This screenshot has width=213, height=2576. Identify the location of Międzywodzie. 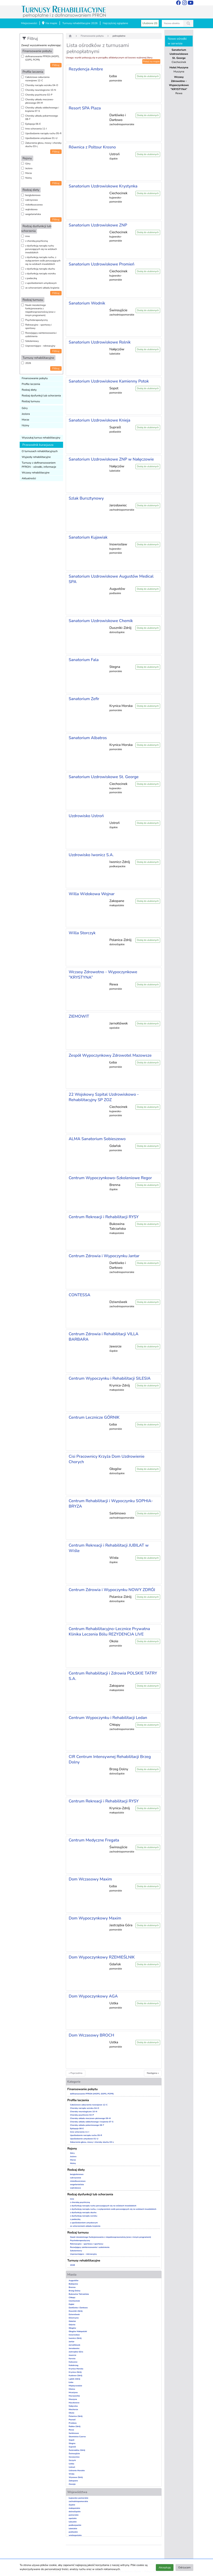
(75, 2385).